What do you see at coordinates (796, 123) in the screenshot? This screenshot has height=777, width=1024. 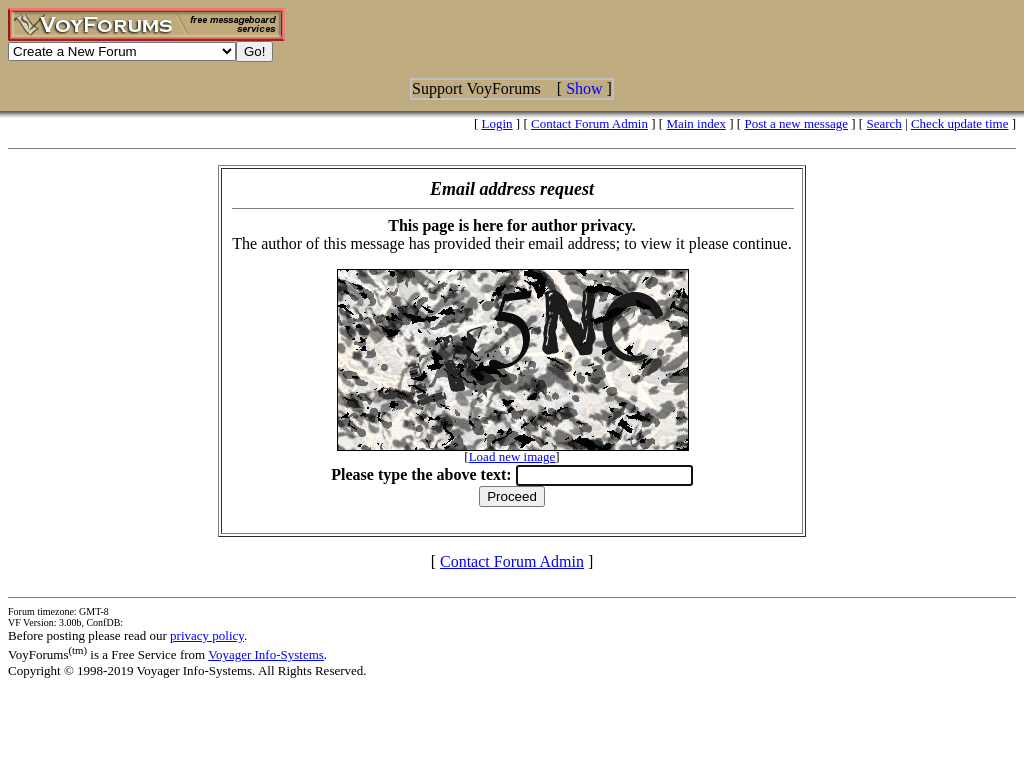 I see `Post a new message` at bounding box center [796, 123].